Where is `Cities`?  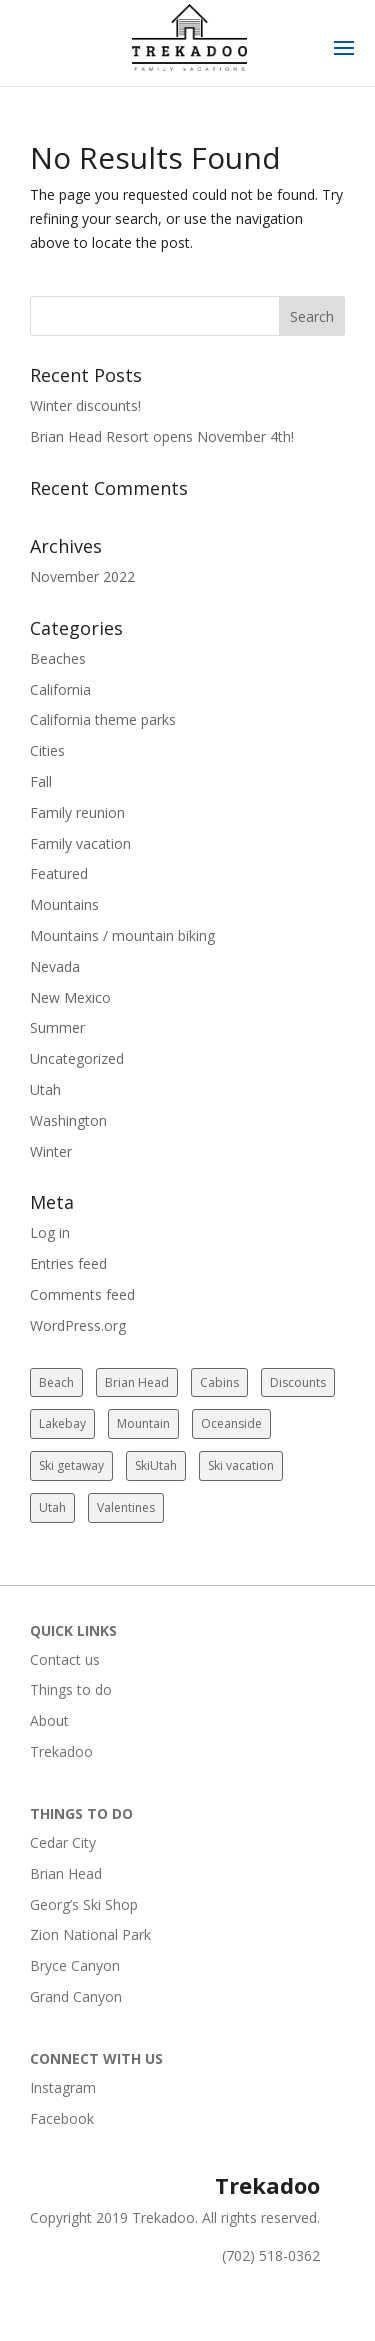 Cities is located at coordinates (47, 750).